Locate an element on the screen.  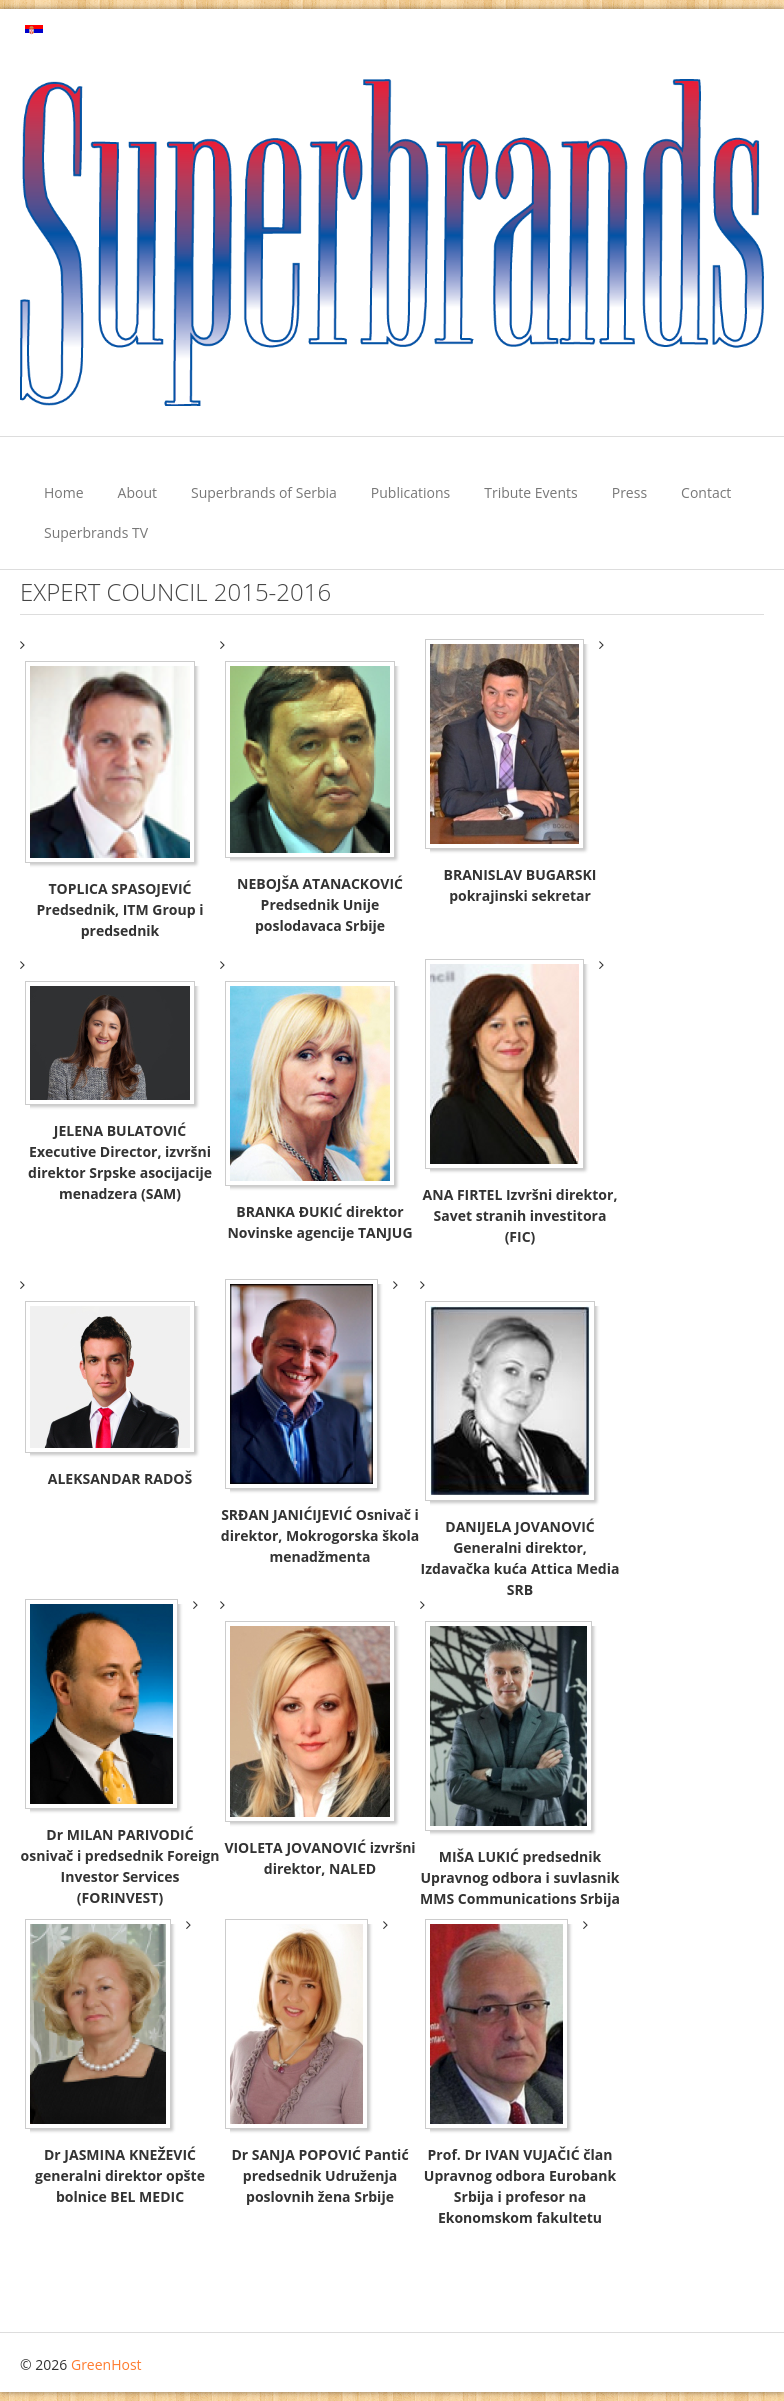
GreenHost is located at coordinates (106, 2364).